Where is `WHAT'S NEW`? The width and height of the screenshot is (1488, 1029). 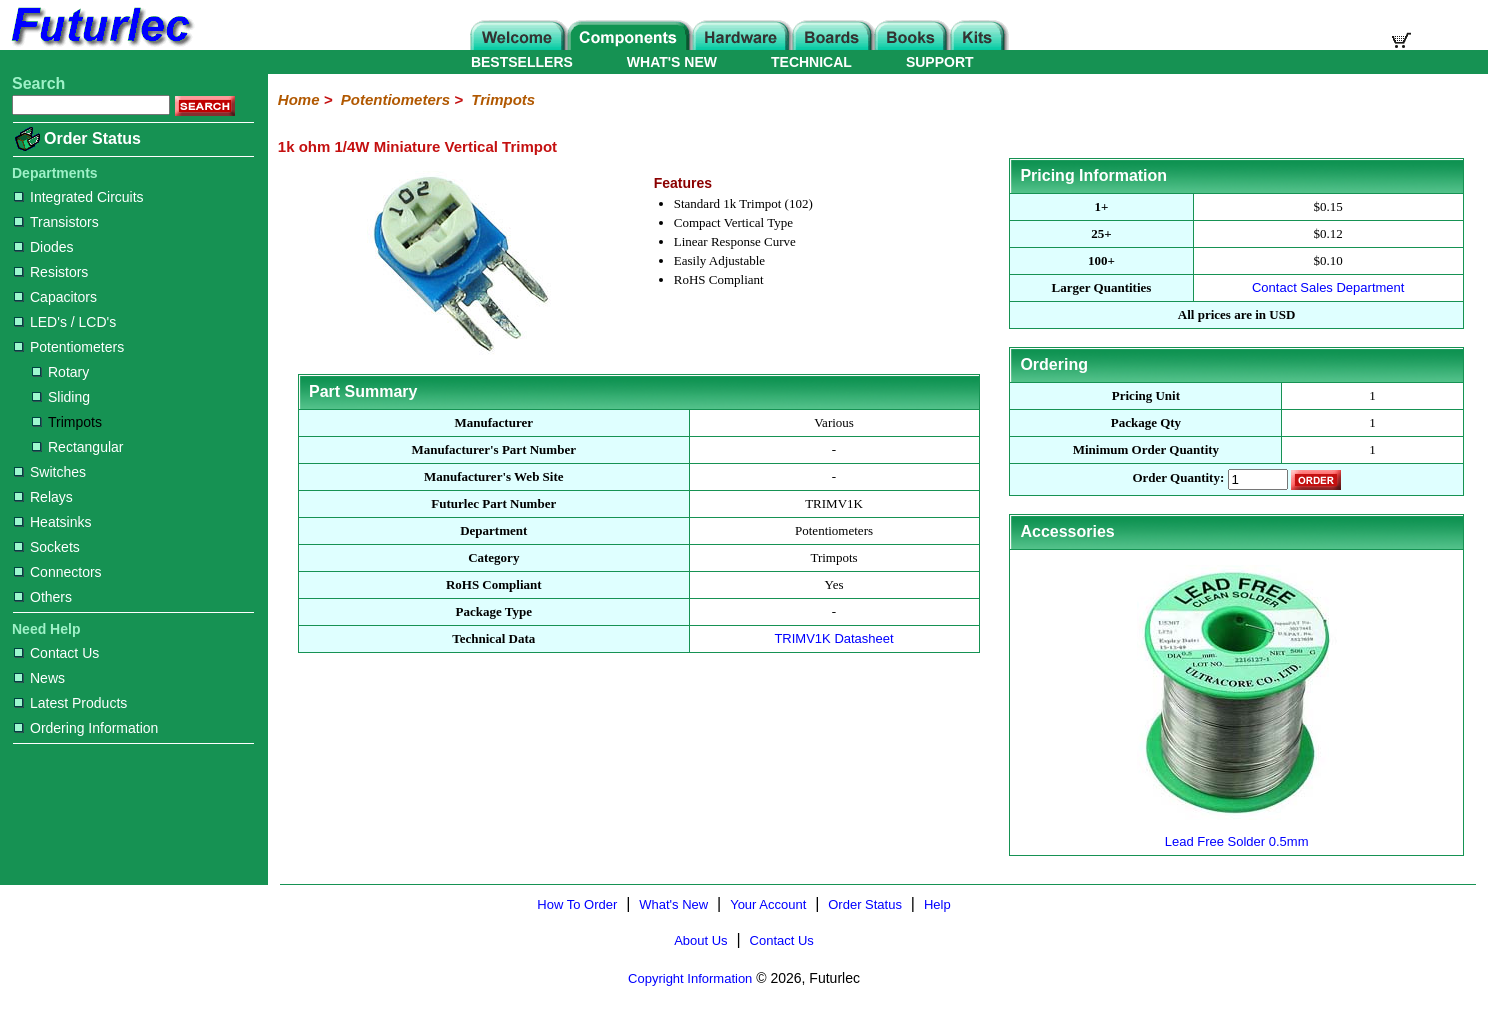 WHAT'S NEW is located at coordinates (672, 62).